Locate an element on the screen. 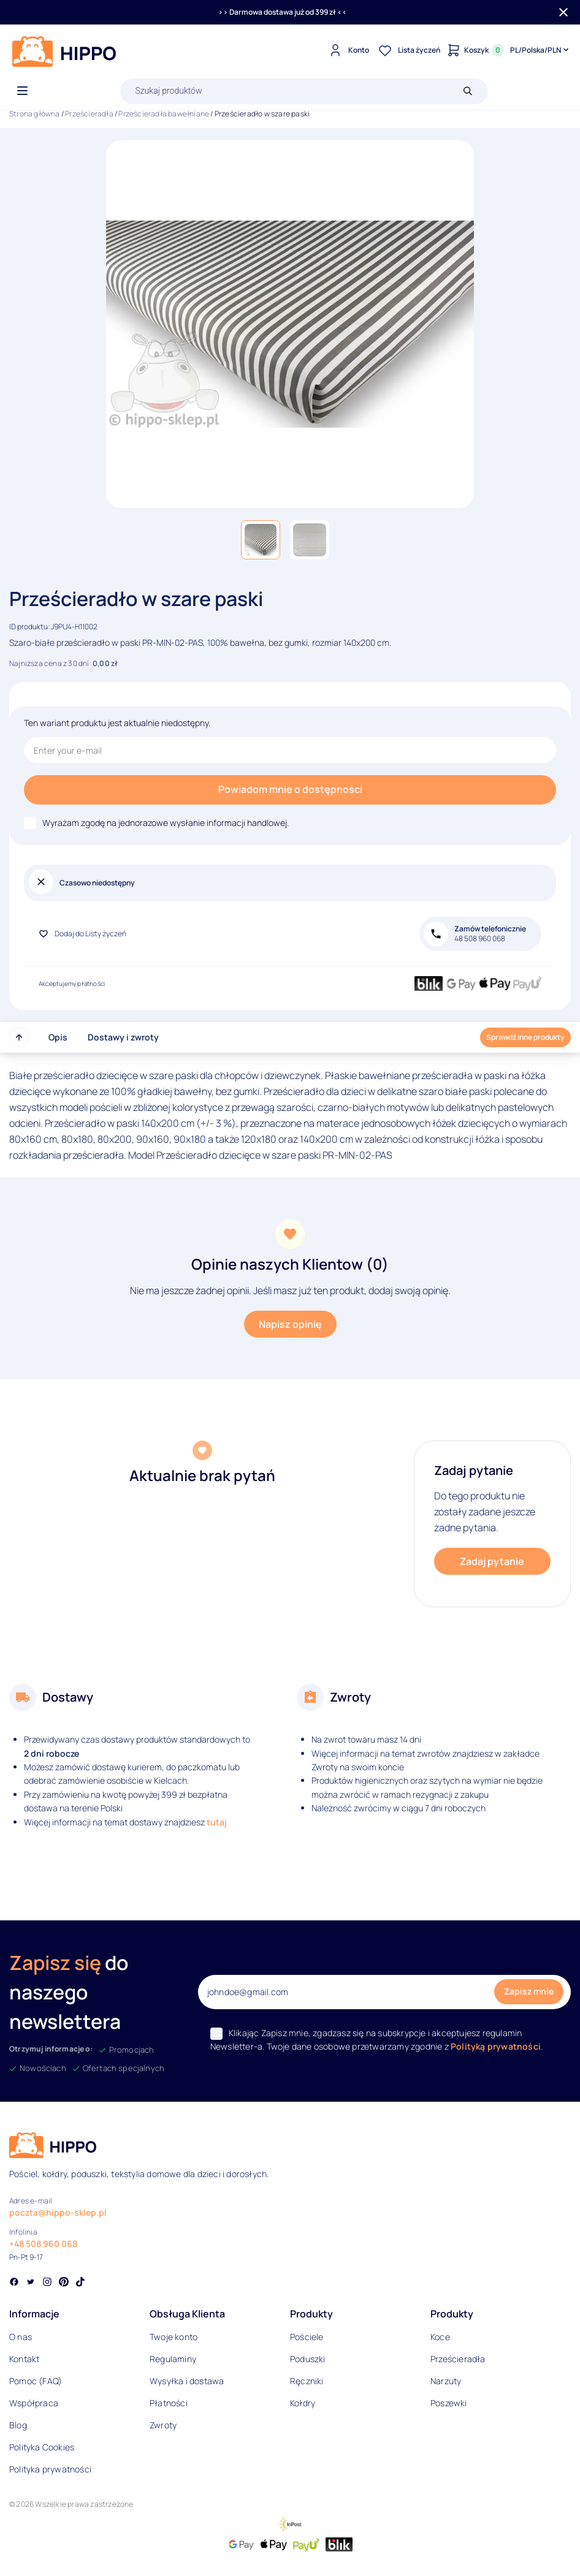 Image resolution: width=580 pixels, height=2576 pixels. O nas is located at coordinates (20, 2337).